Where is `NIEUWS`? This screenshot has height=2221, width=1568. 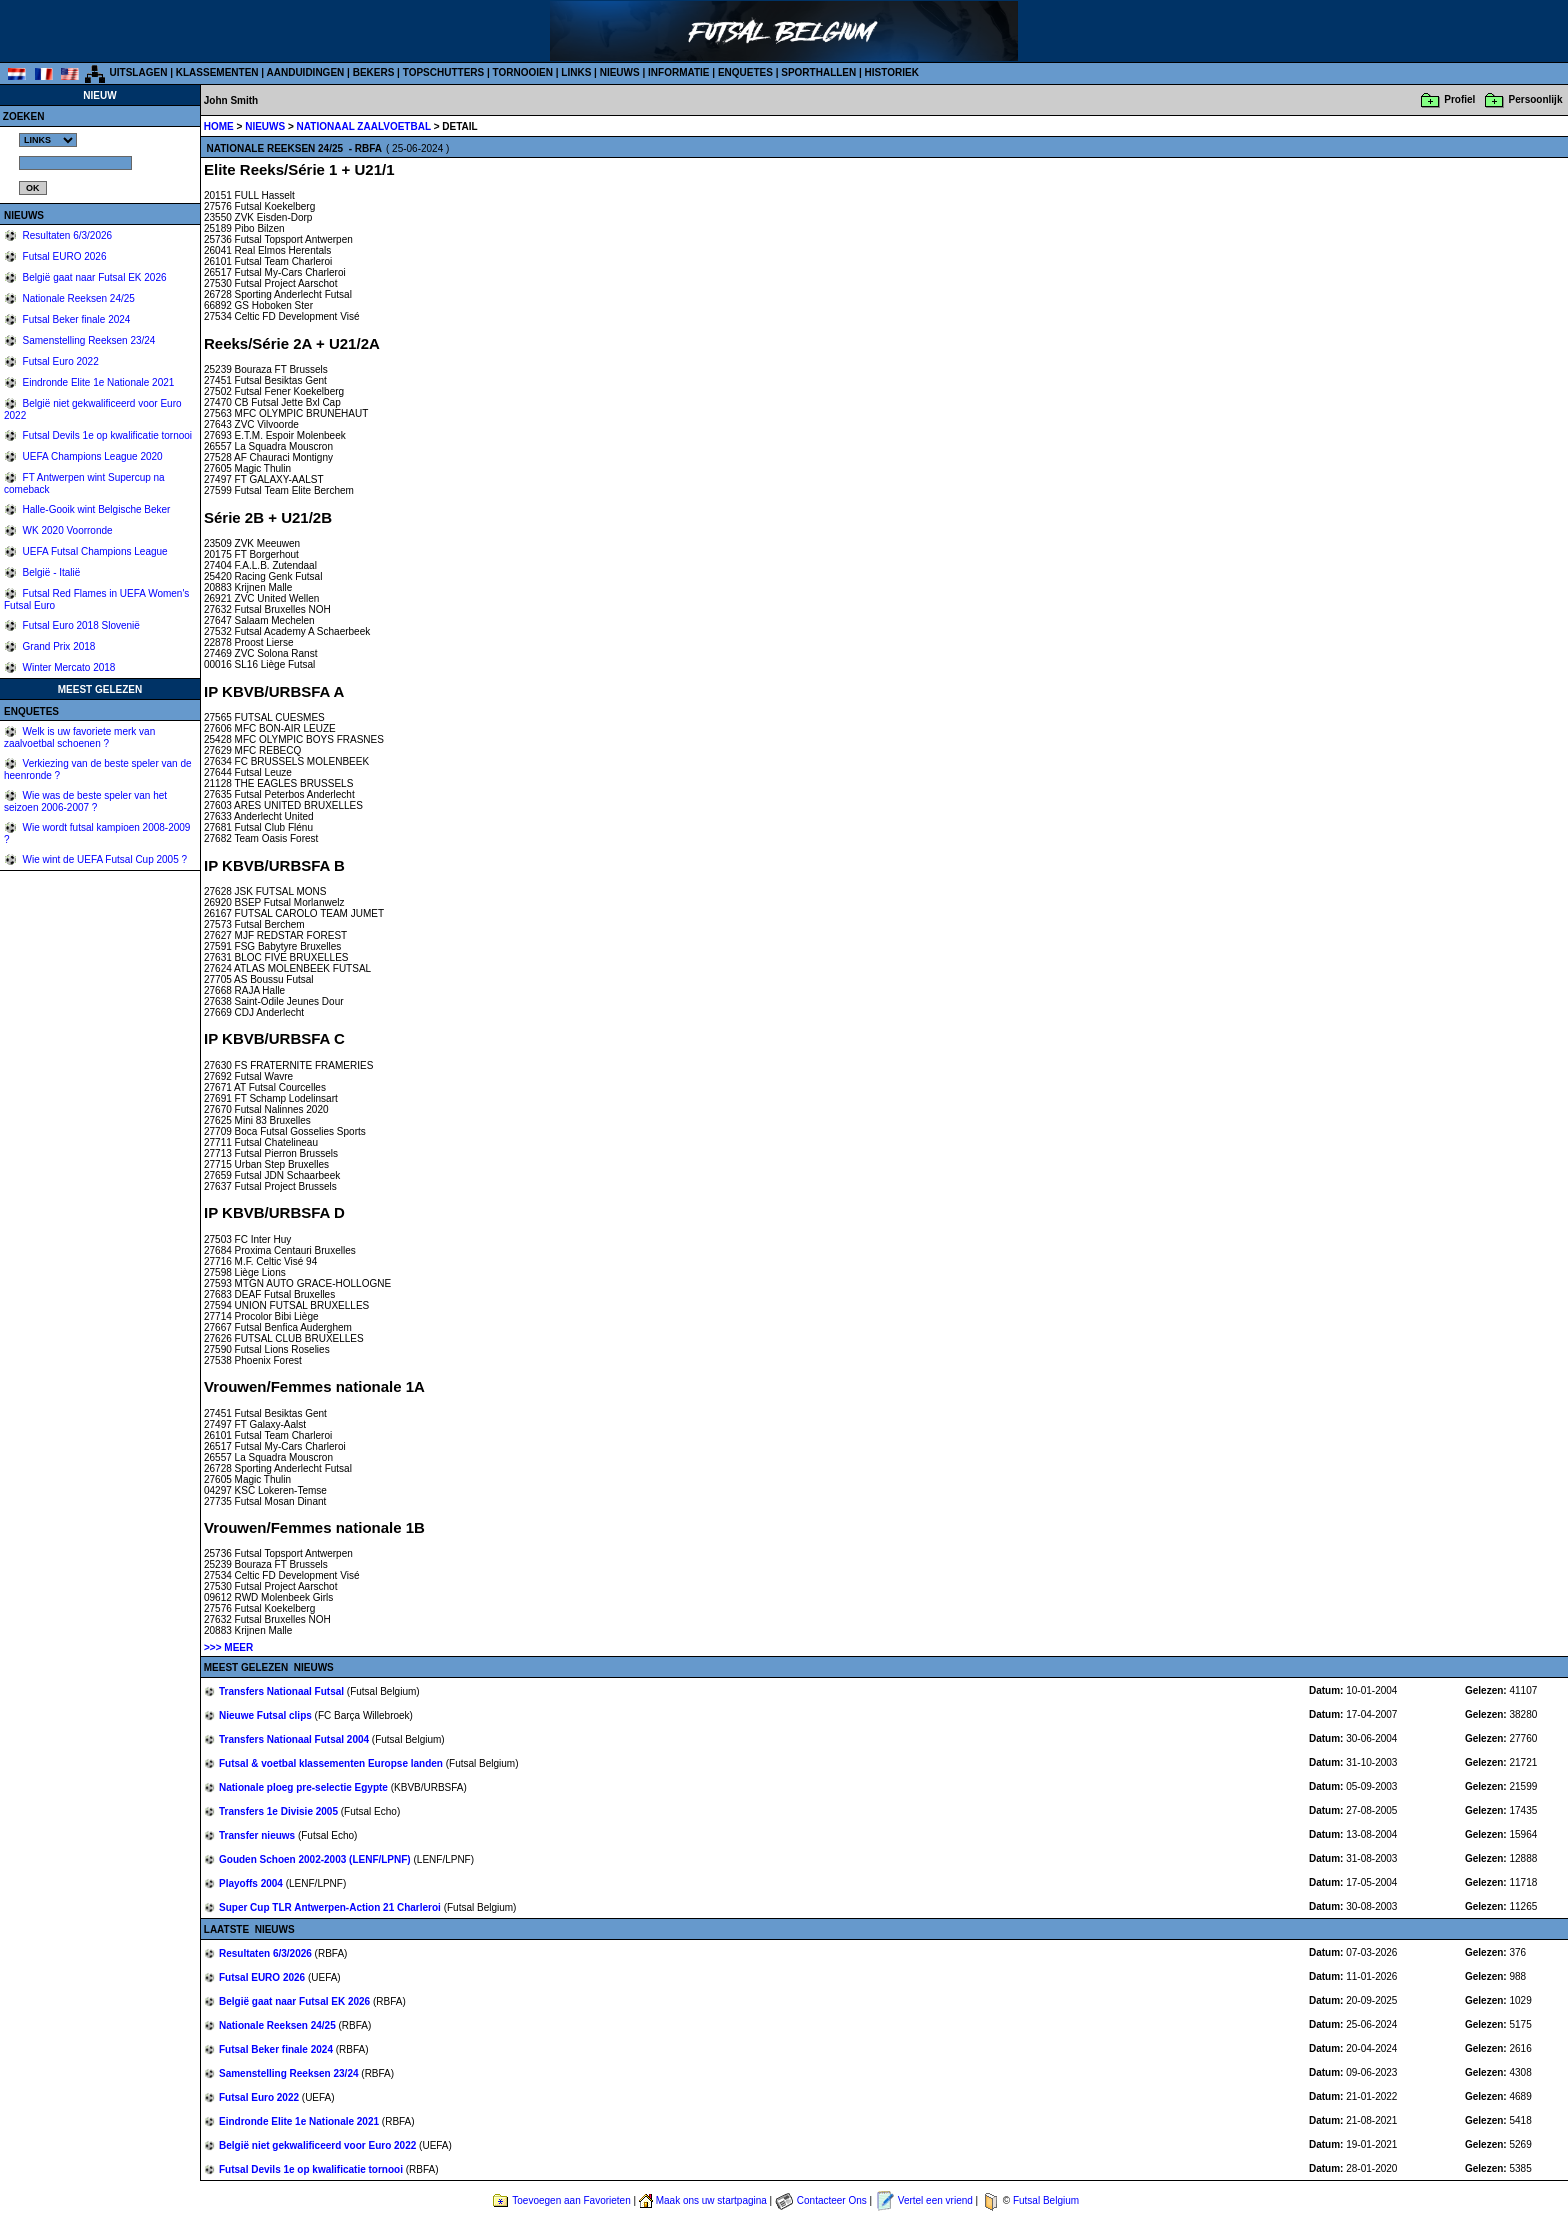
NIEUWS is located at coordinates (620, 72).